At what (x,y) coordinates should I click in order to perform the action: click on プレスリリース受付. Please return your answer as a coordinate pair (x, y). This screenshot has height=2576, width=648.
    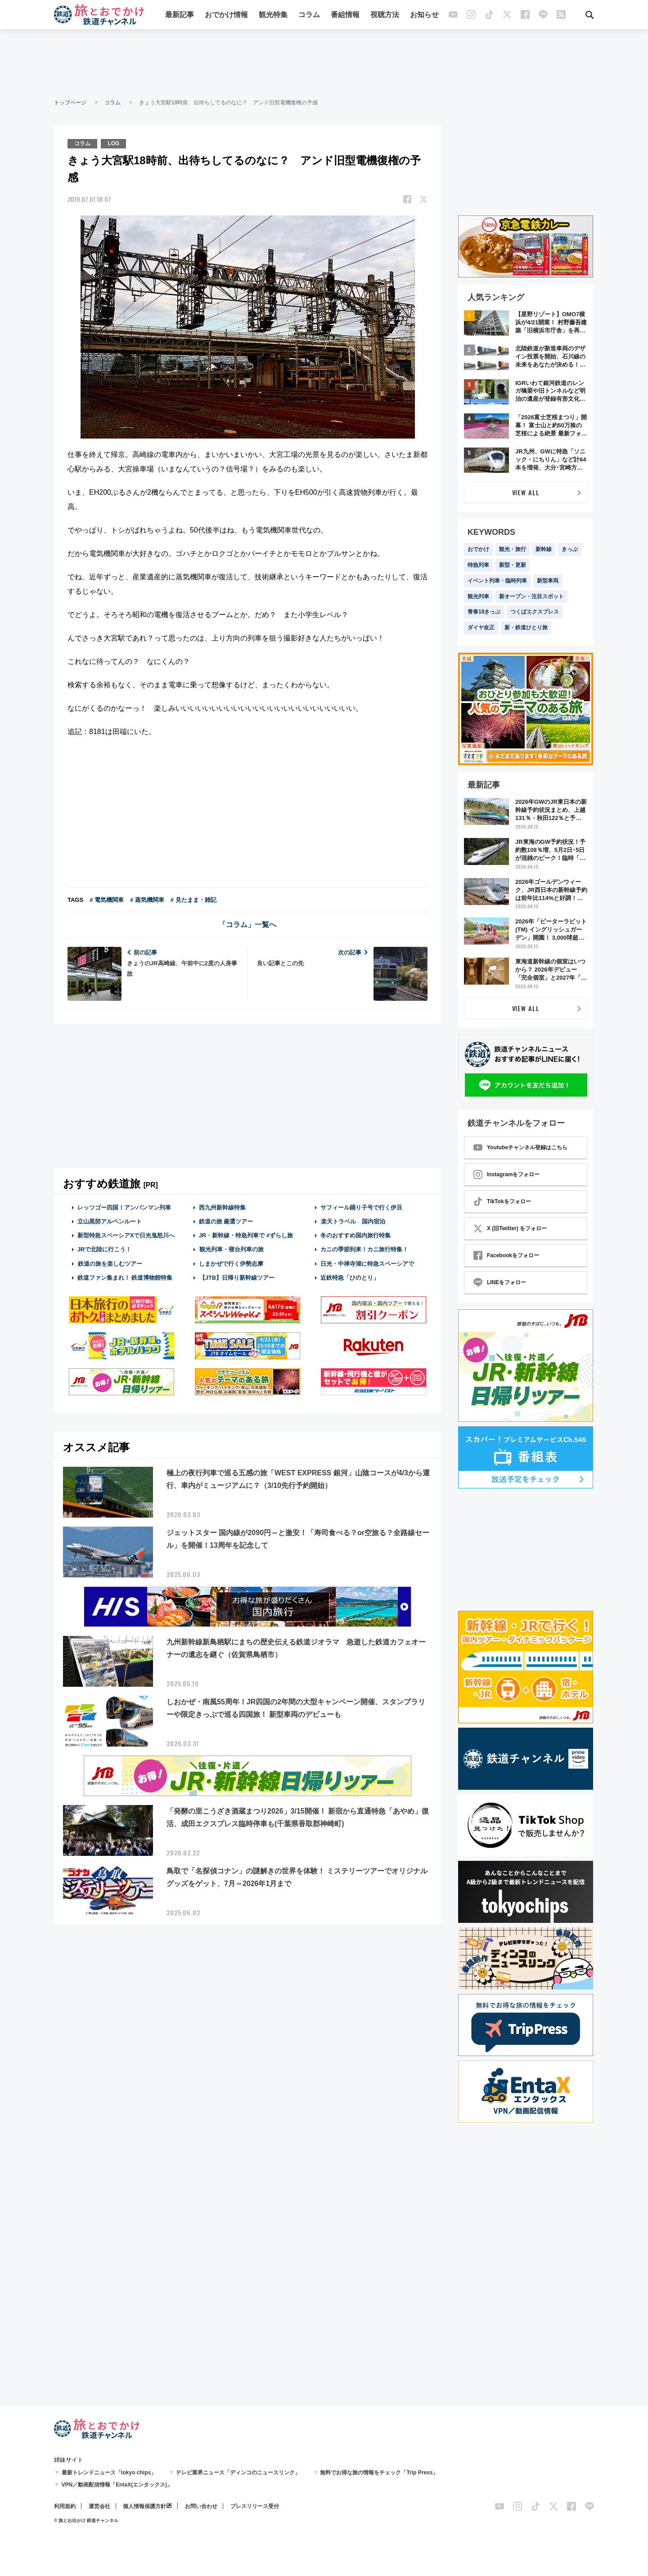
    Looking at the image, I should click on (254, 2506).